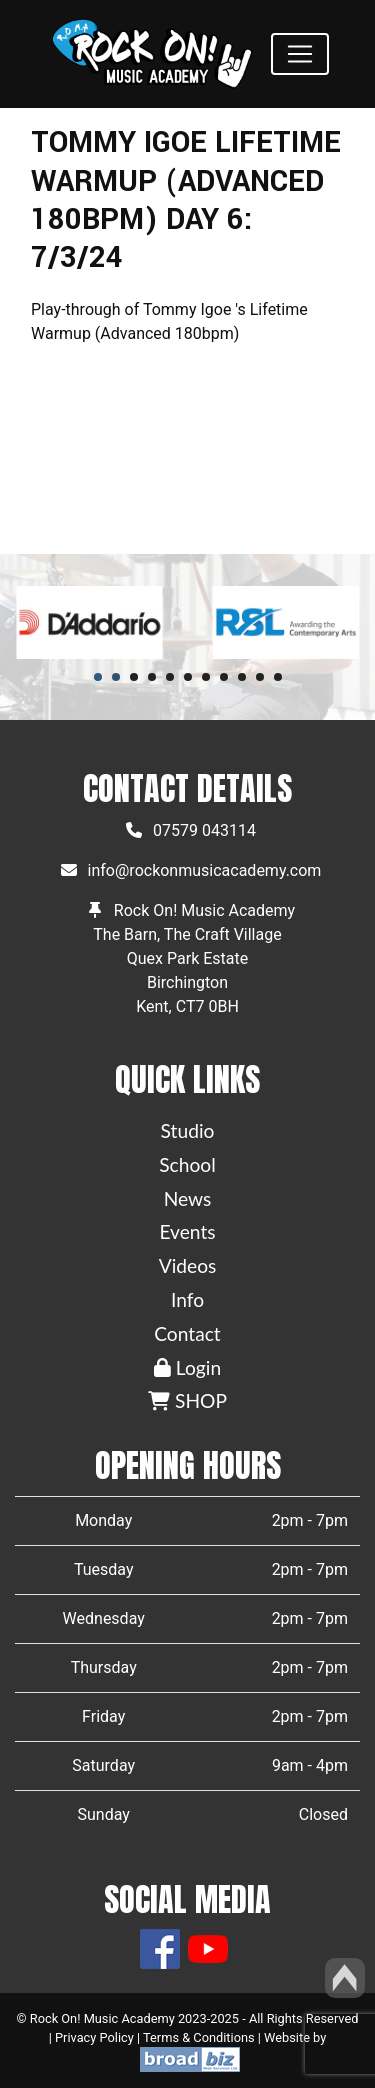  Describe the element at coordinates (187, 1164) in the screenshot. I see `School` at that location.